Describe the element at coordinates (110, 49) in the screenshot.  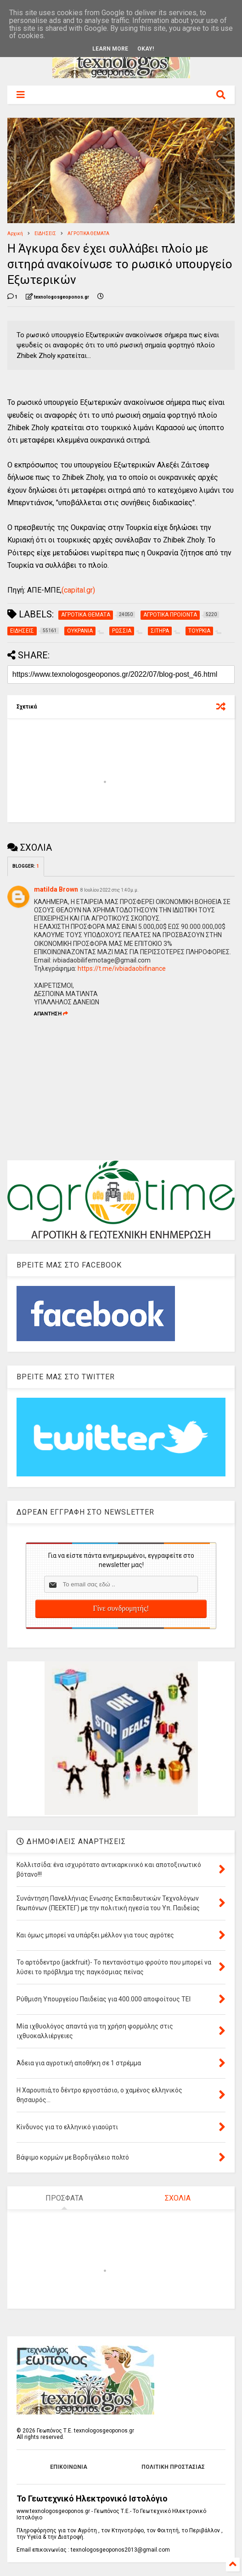
I see `Learn More` at that location.